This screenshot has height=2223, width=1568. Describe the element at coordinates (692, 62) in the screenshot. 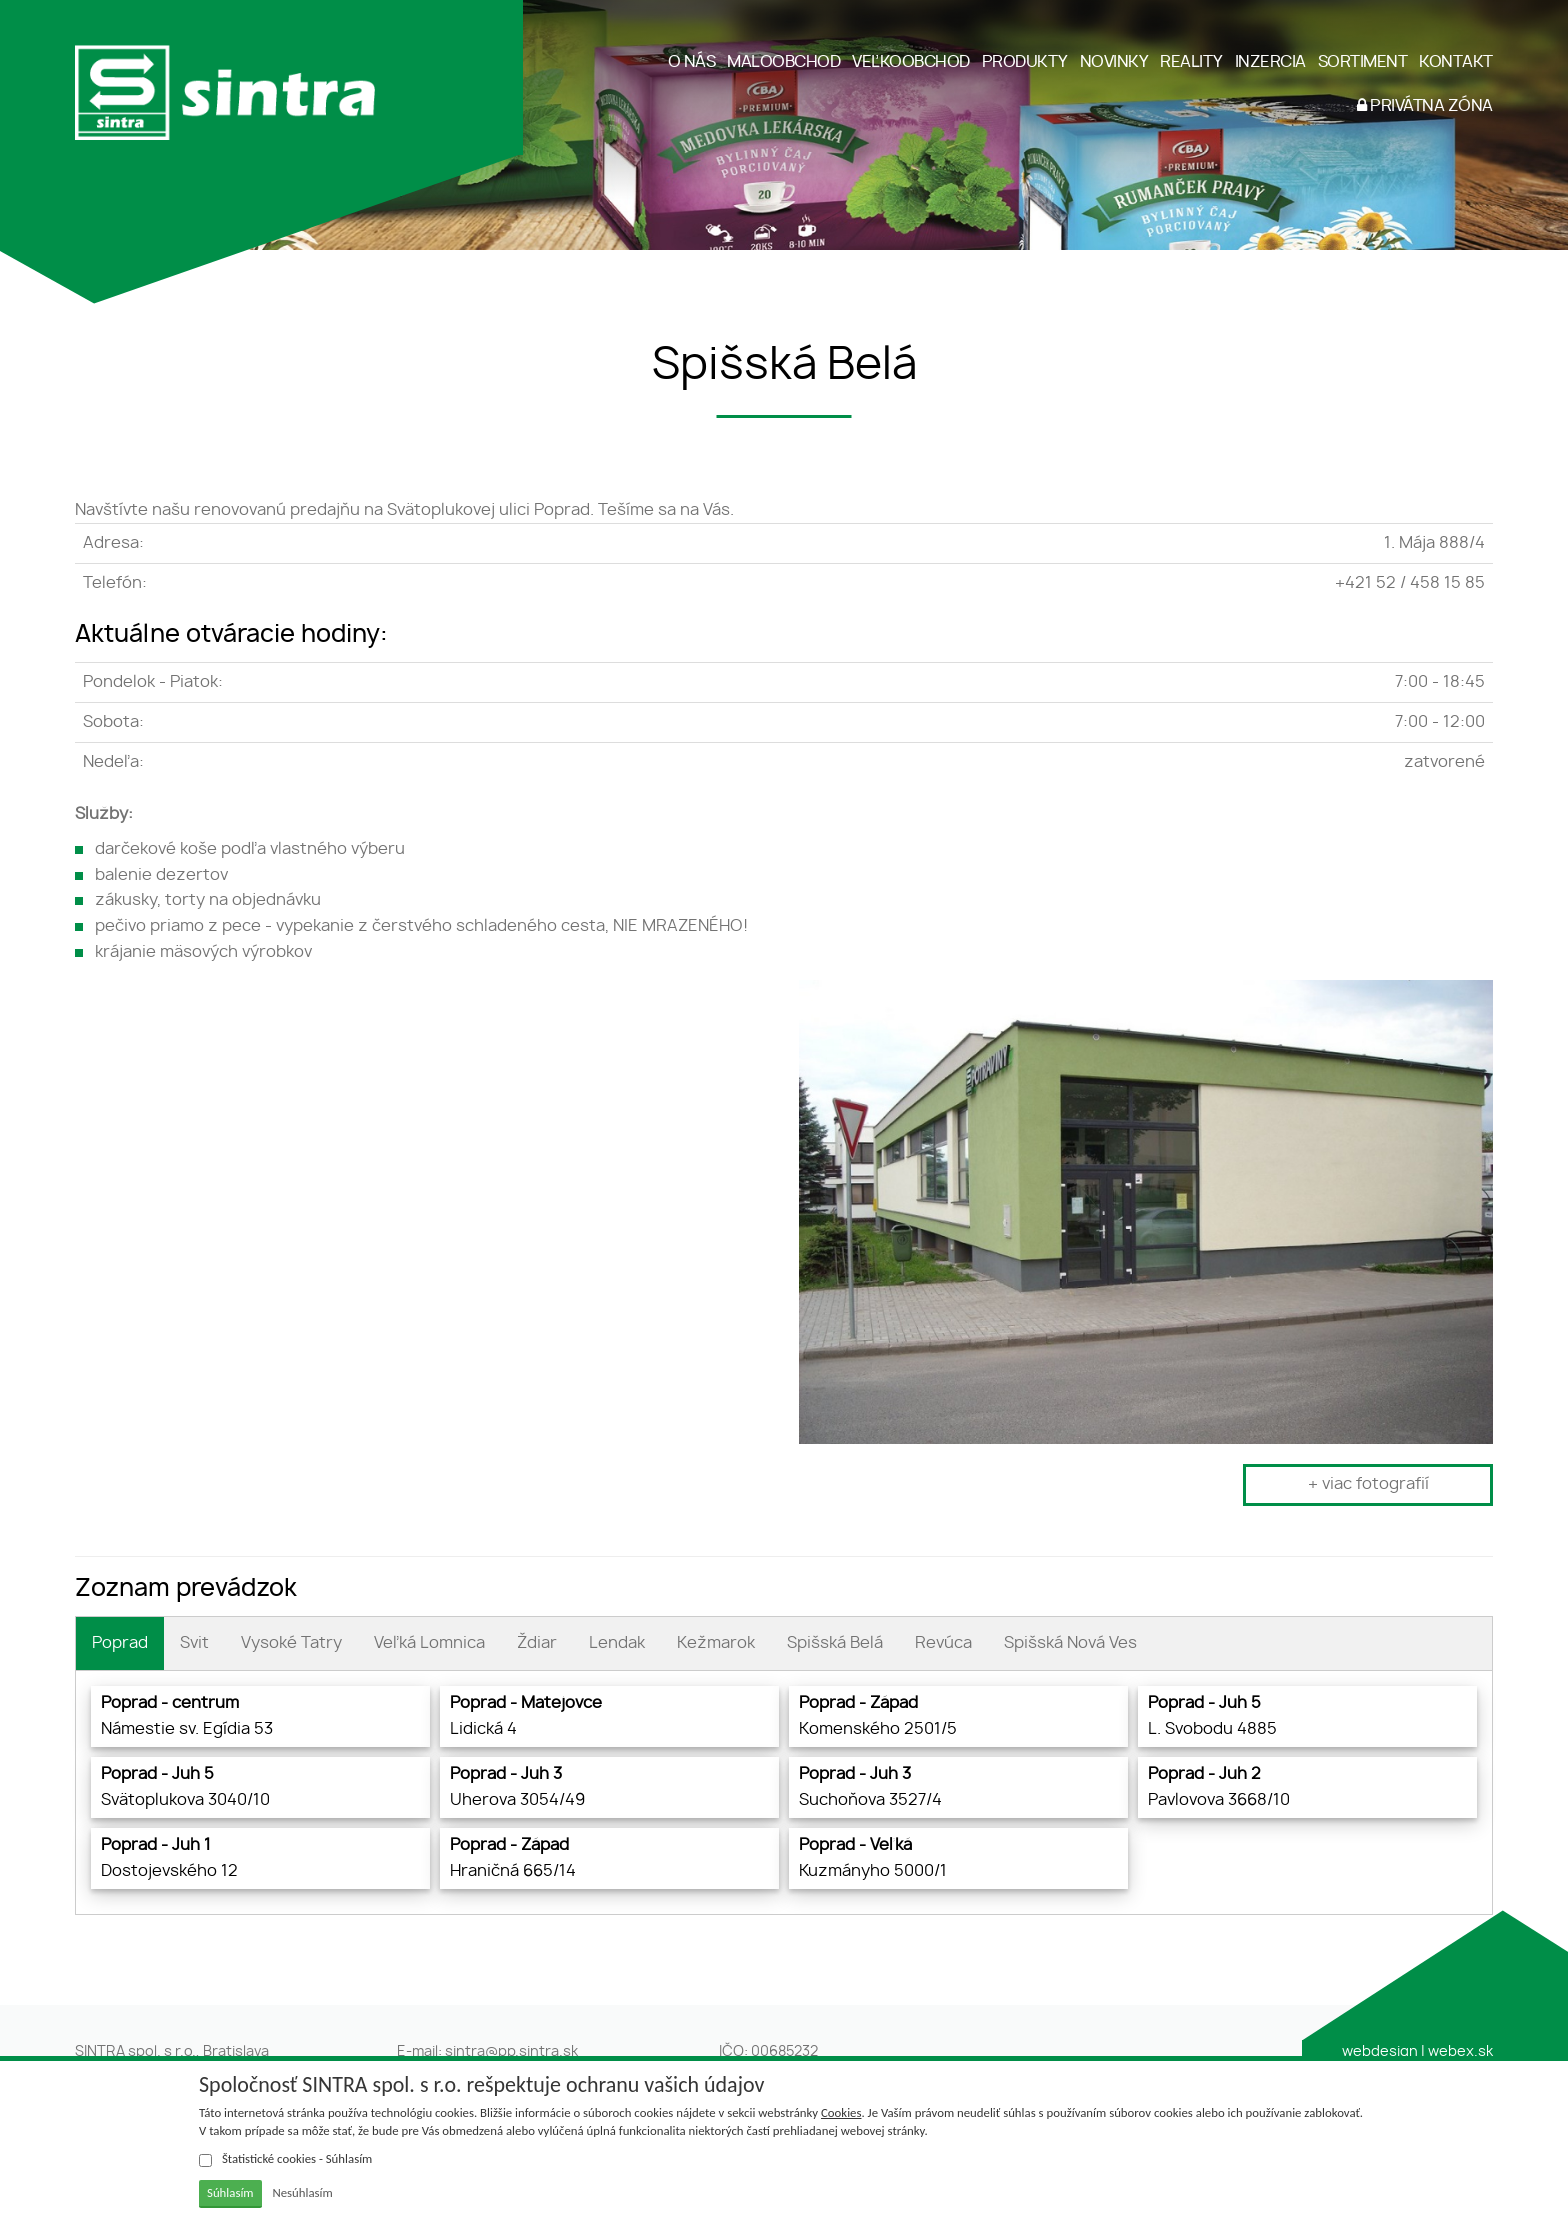

I see `O NÁS` at that location.